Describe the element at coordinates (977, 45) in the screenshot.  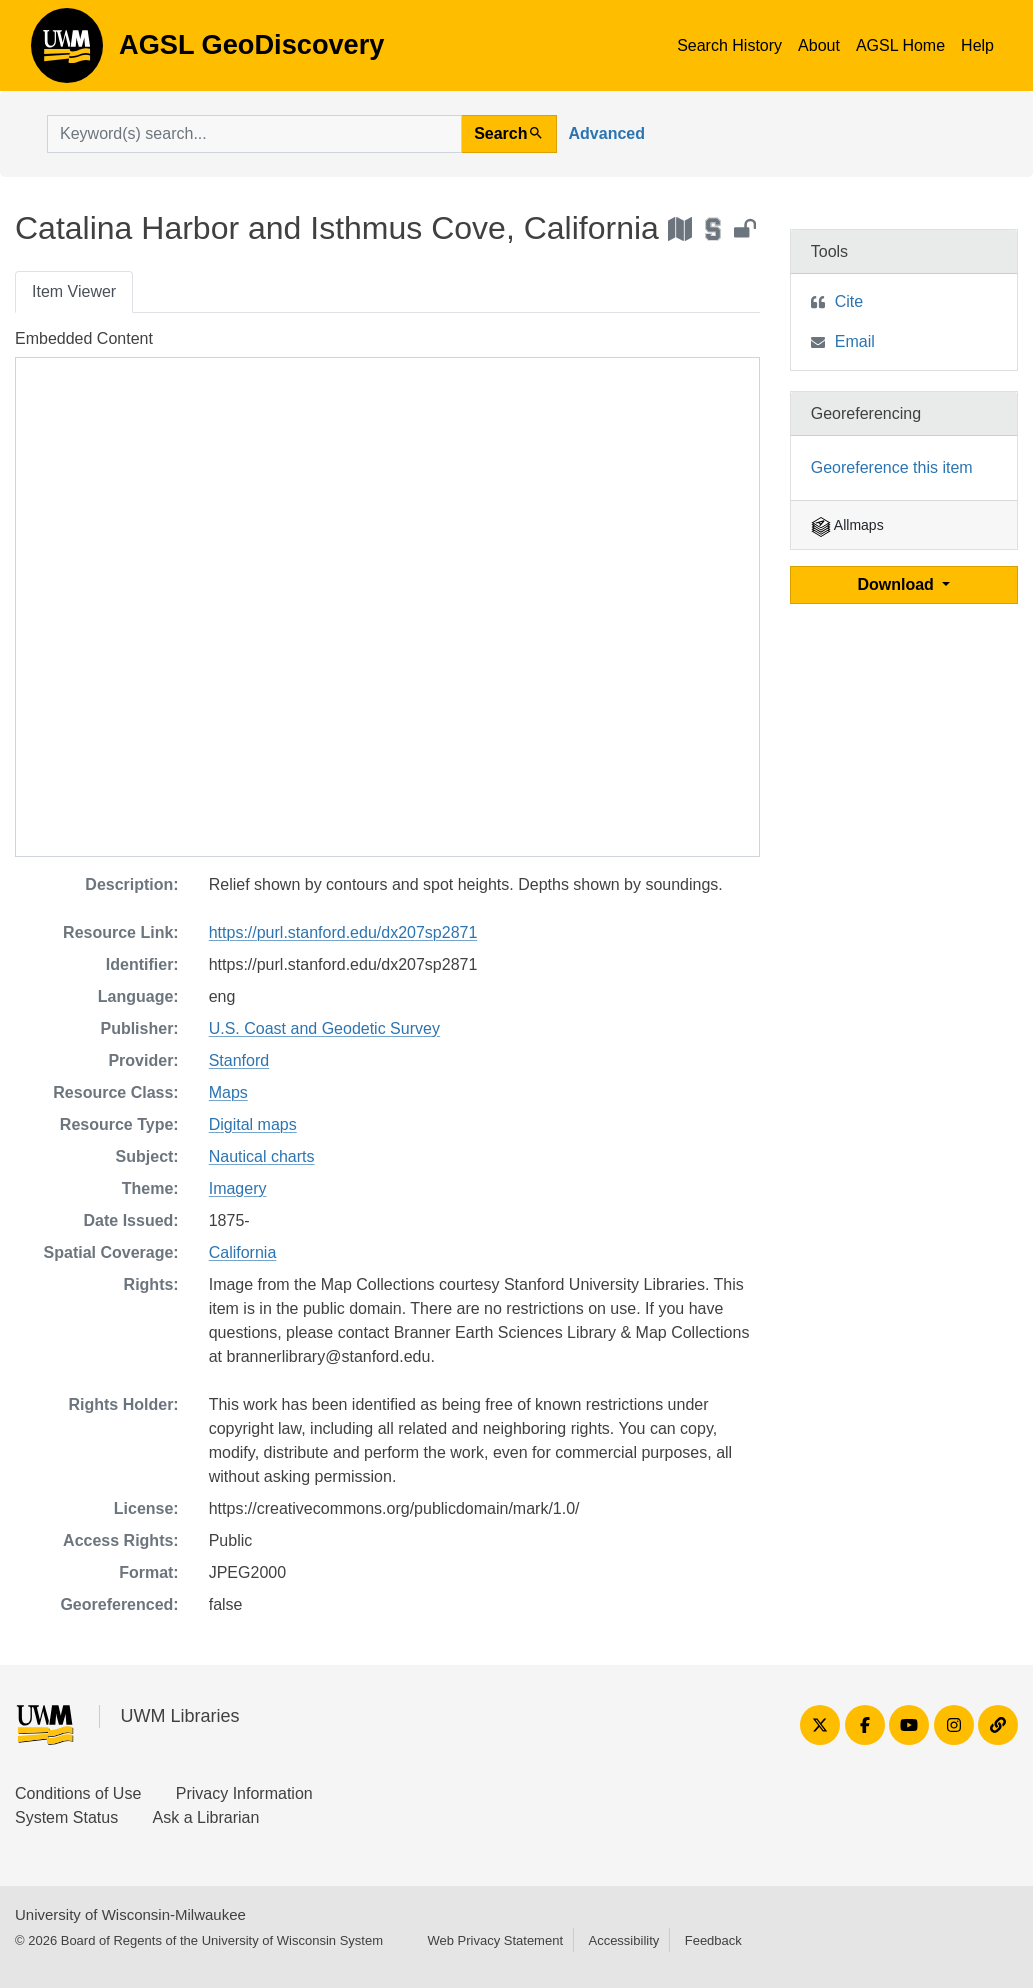
I see `Help` at that location.